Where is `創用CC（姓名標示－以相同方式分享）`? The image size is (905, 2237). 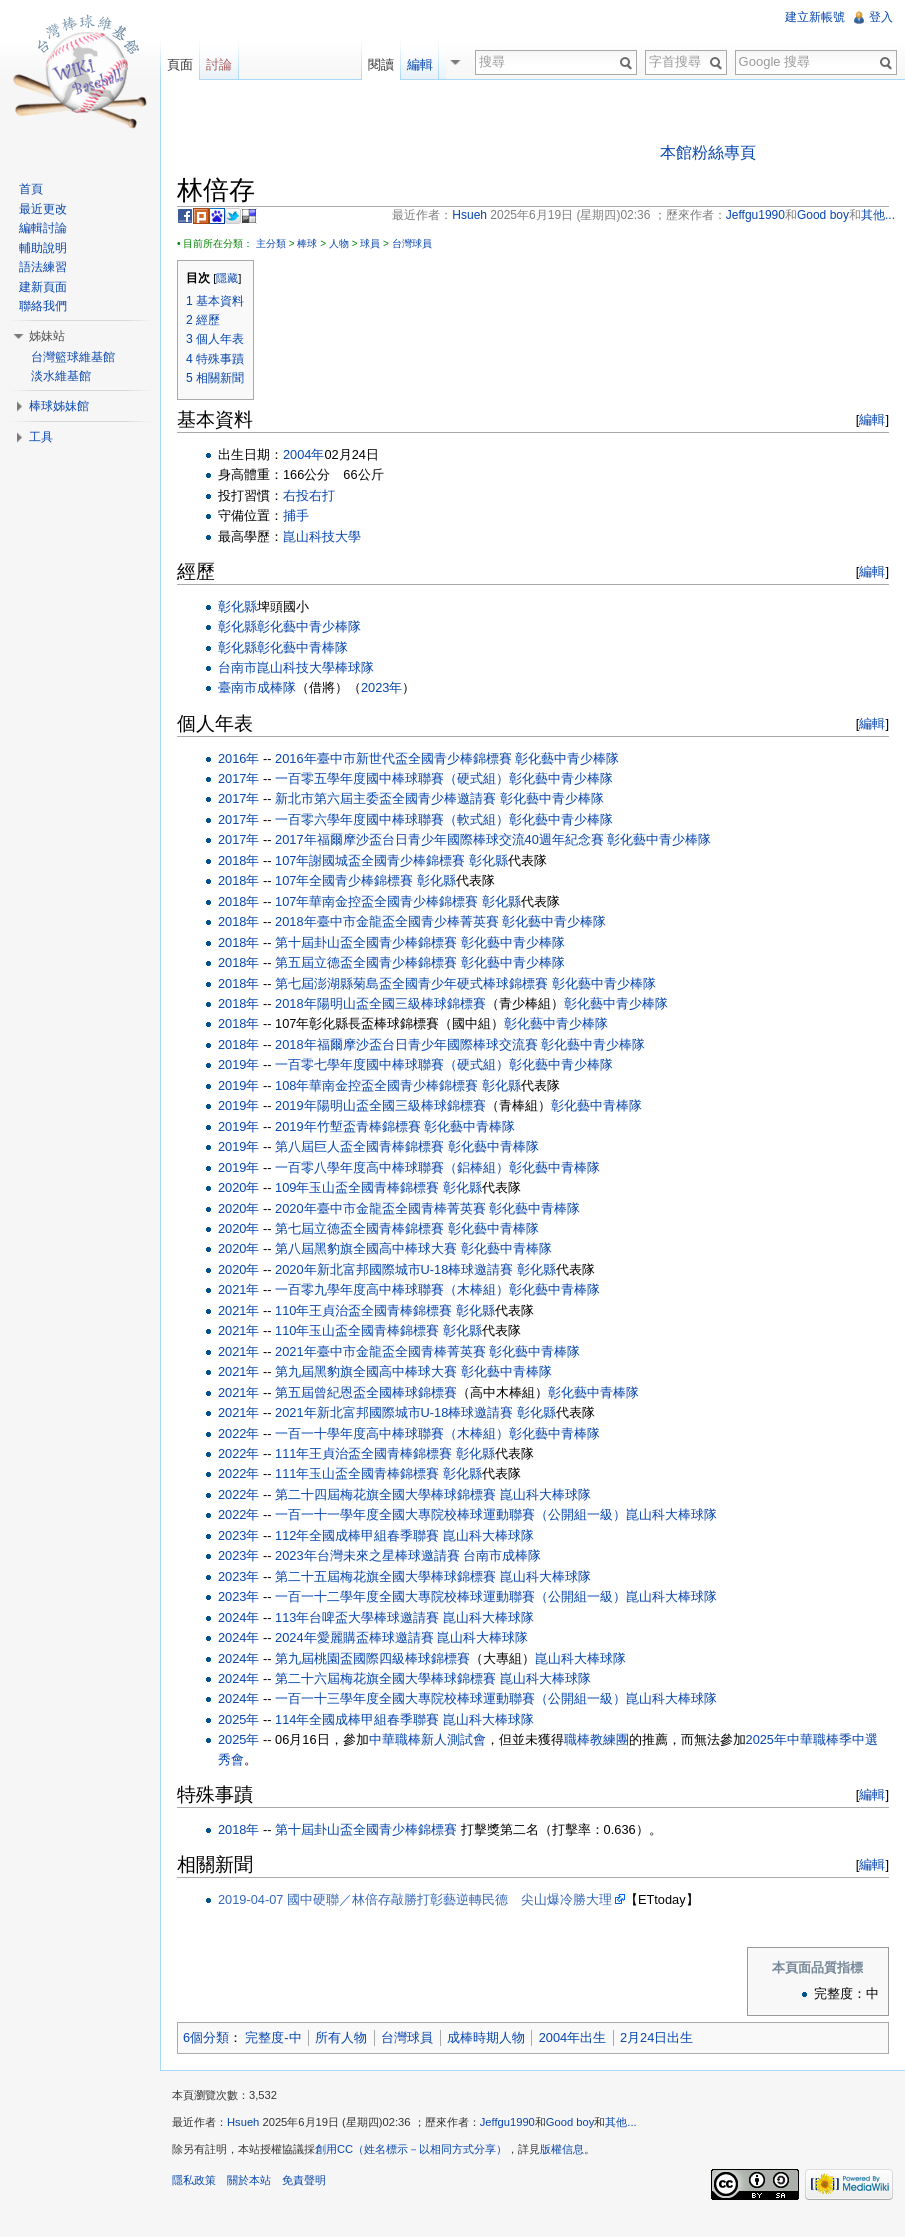 創用CC（姓名標示－以相同方式分享） is located at coordinates (411, 2149).